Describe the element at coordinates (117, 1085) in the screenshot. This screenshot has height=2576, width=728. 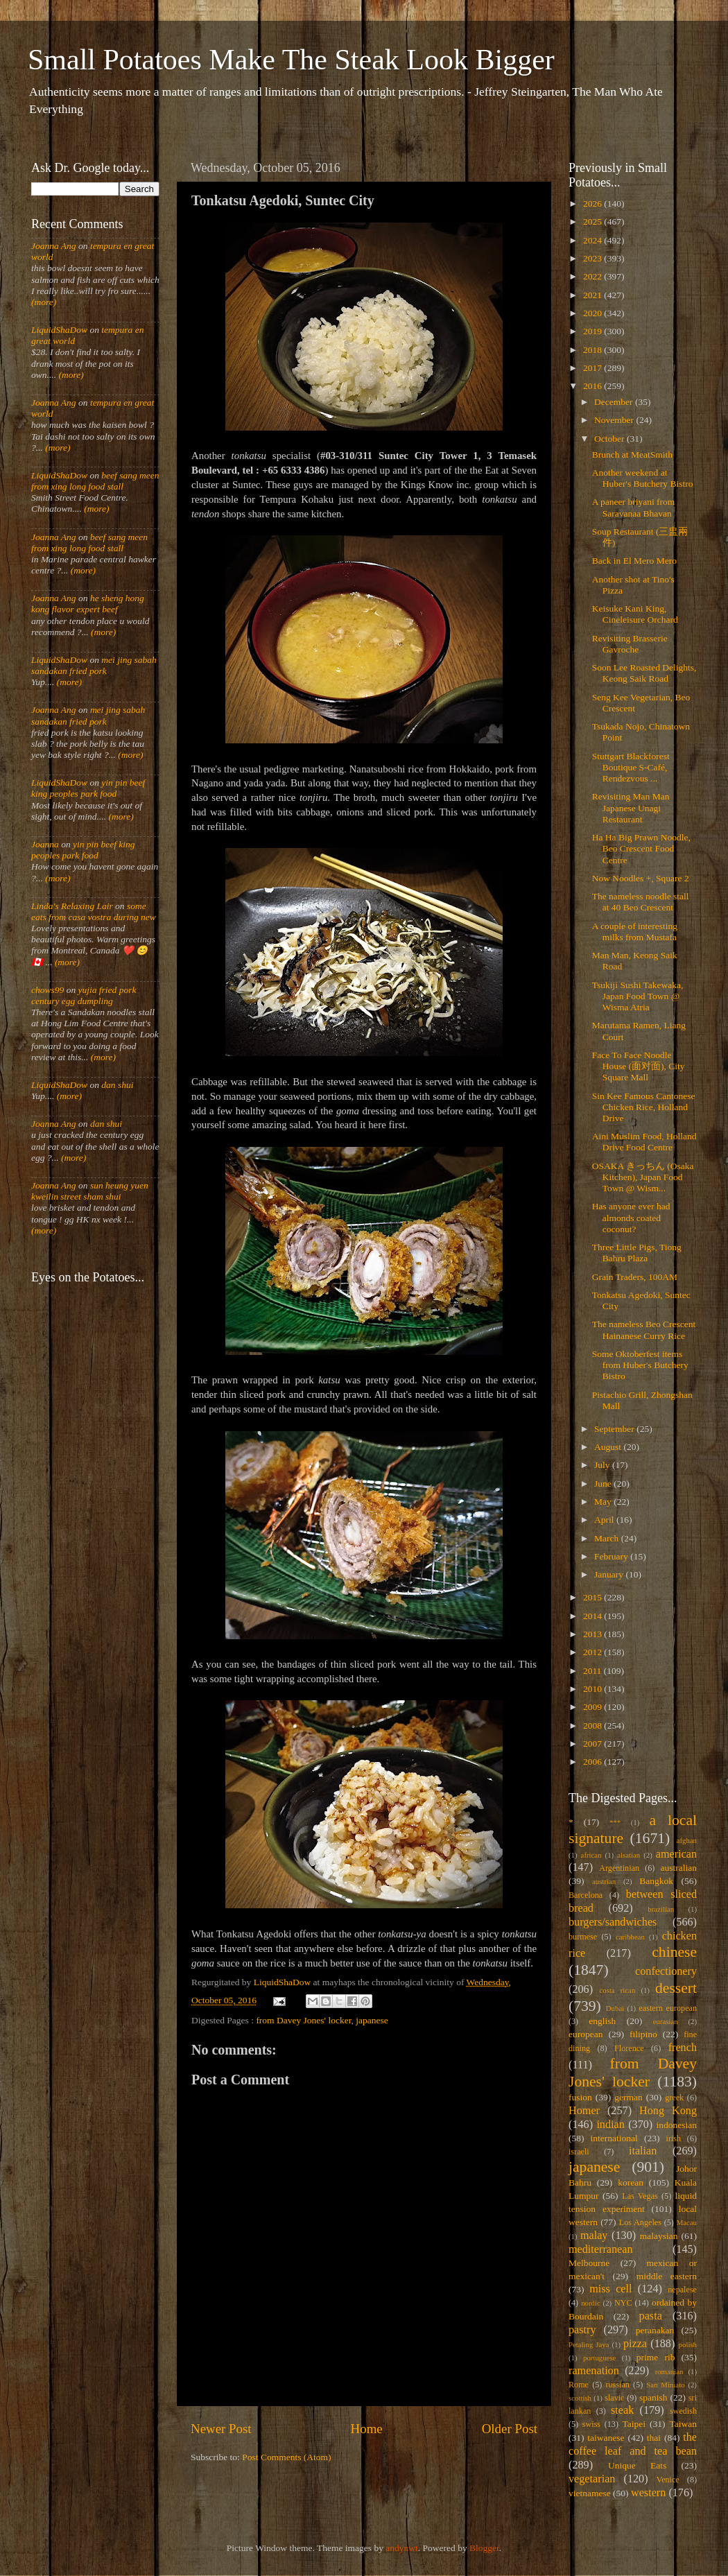
I see `dan shui` at that location.